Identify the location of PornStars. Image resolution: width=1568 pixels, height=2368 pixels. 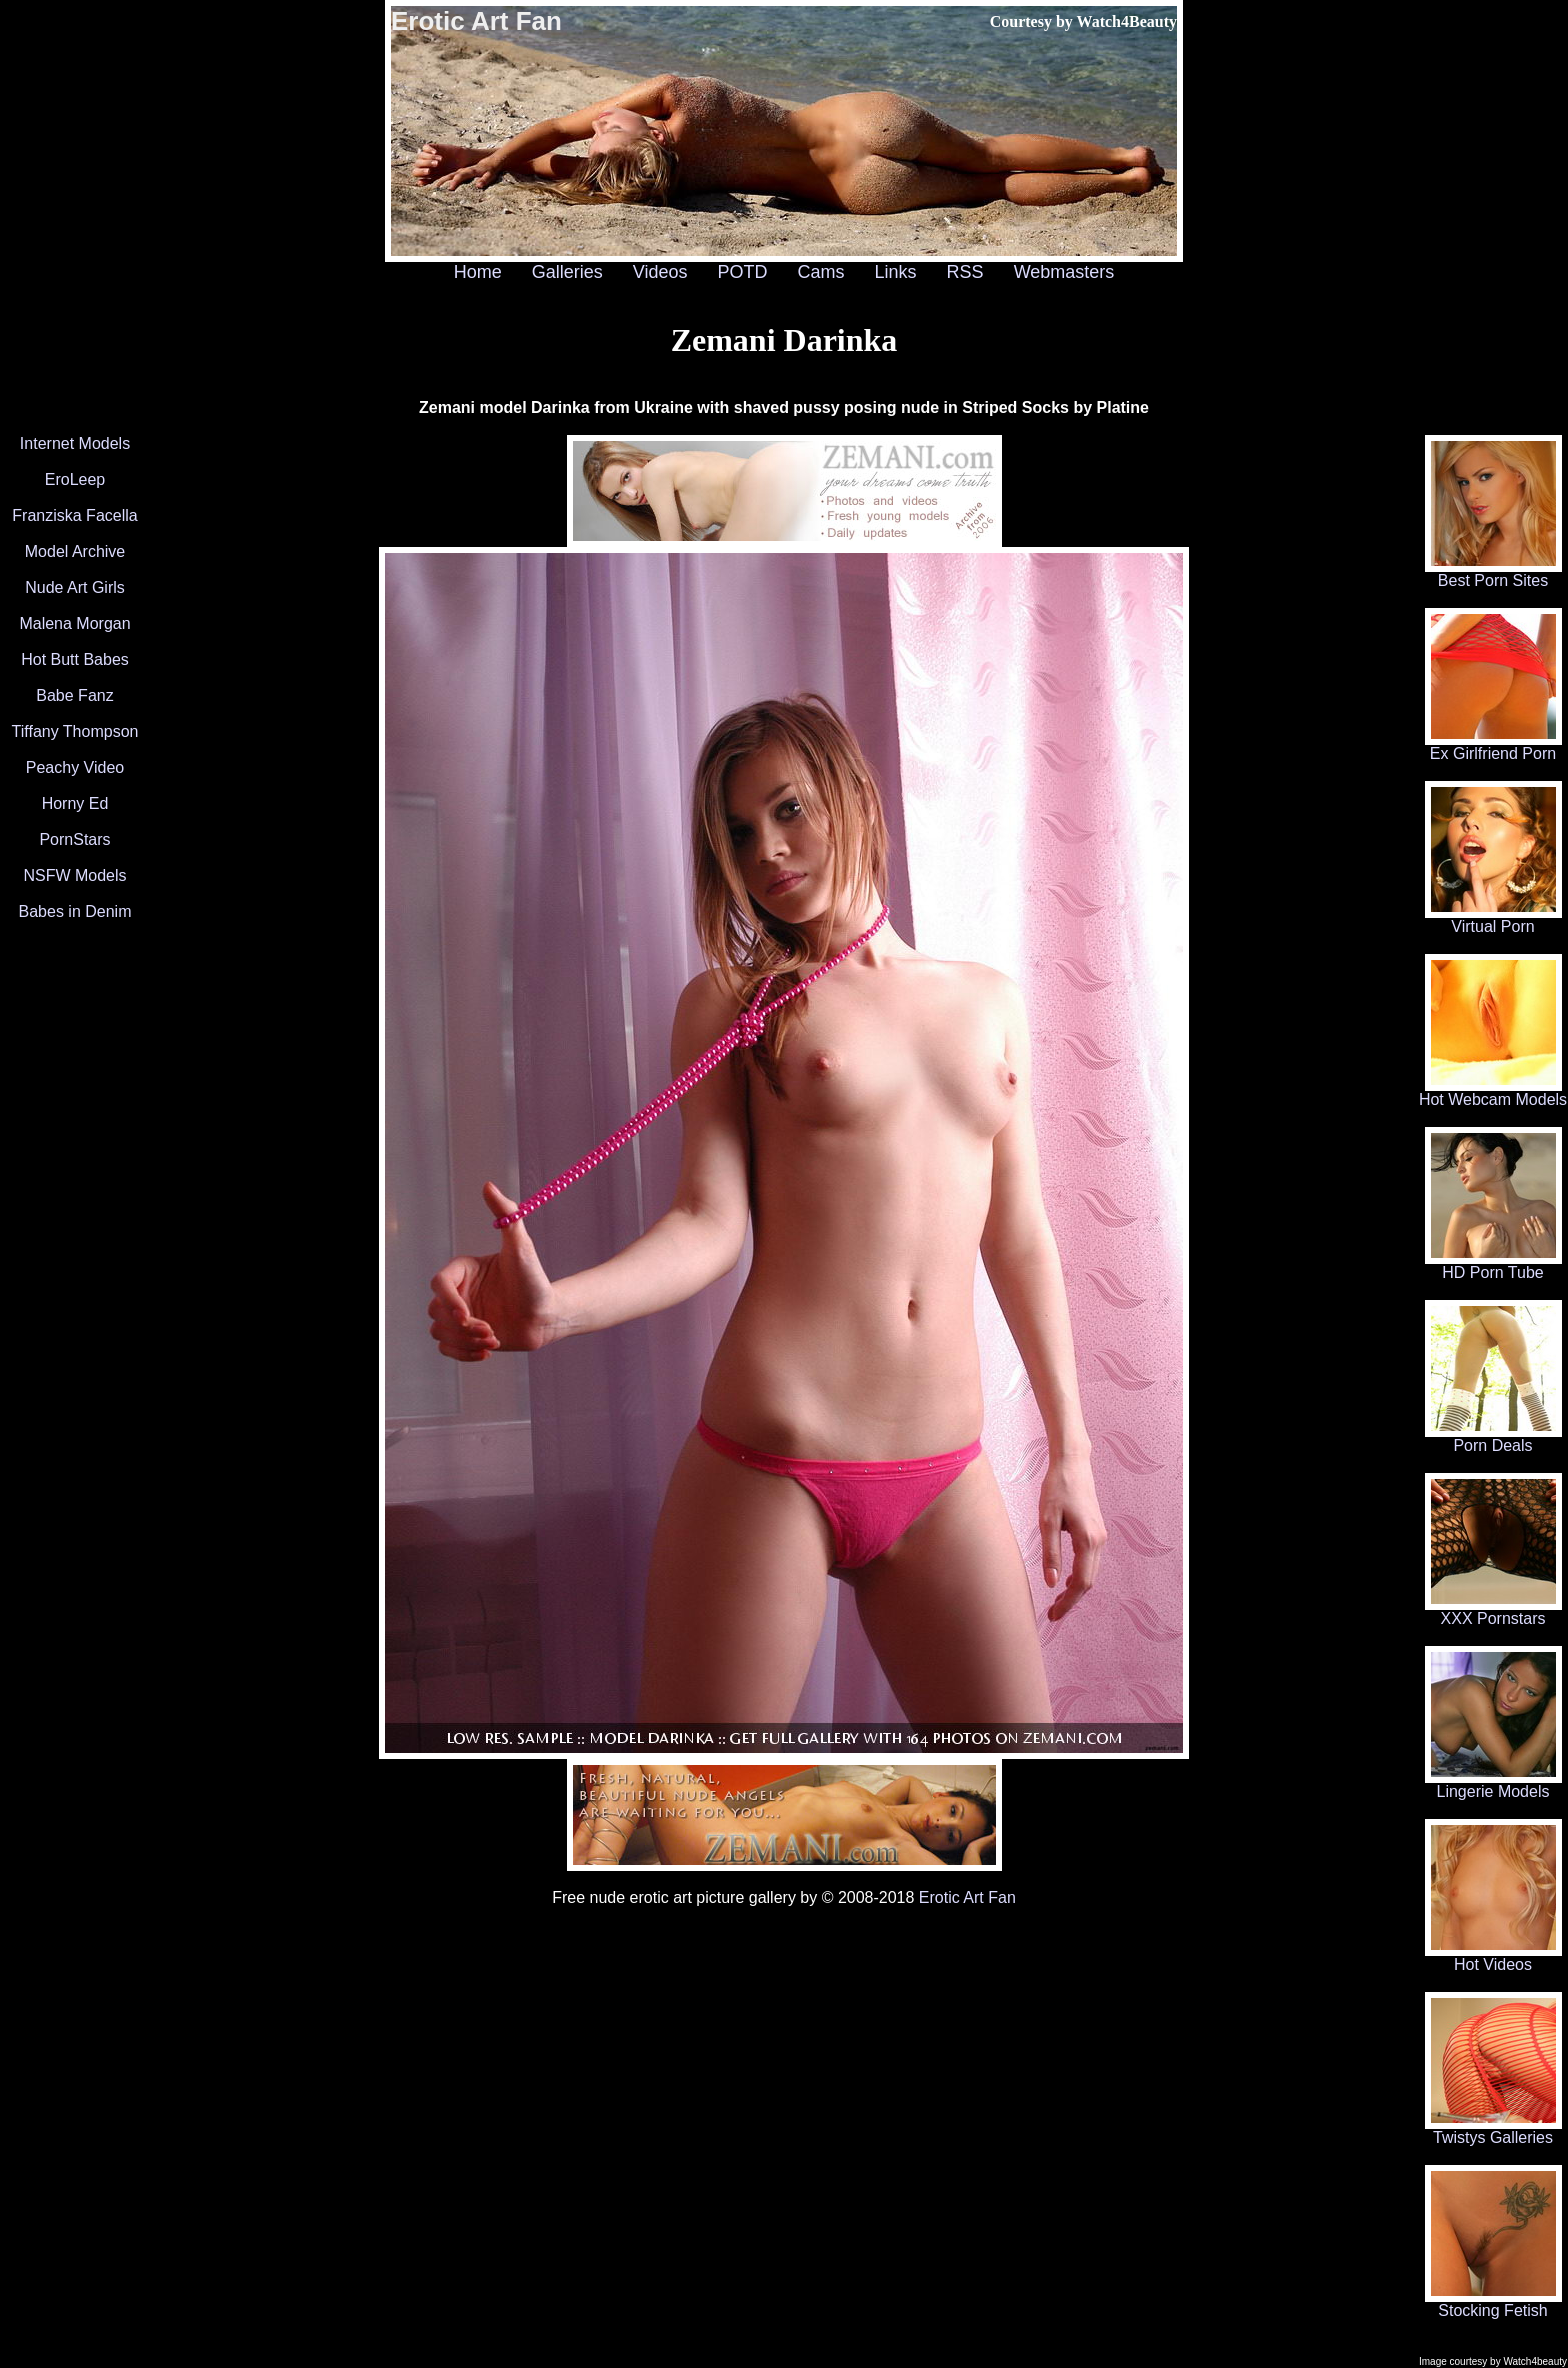
(74, 839).